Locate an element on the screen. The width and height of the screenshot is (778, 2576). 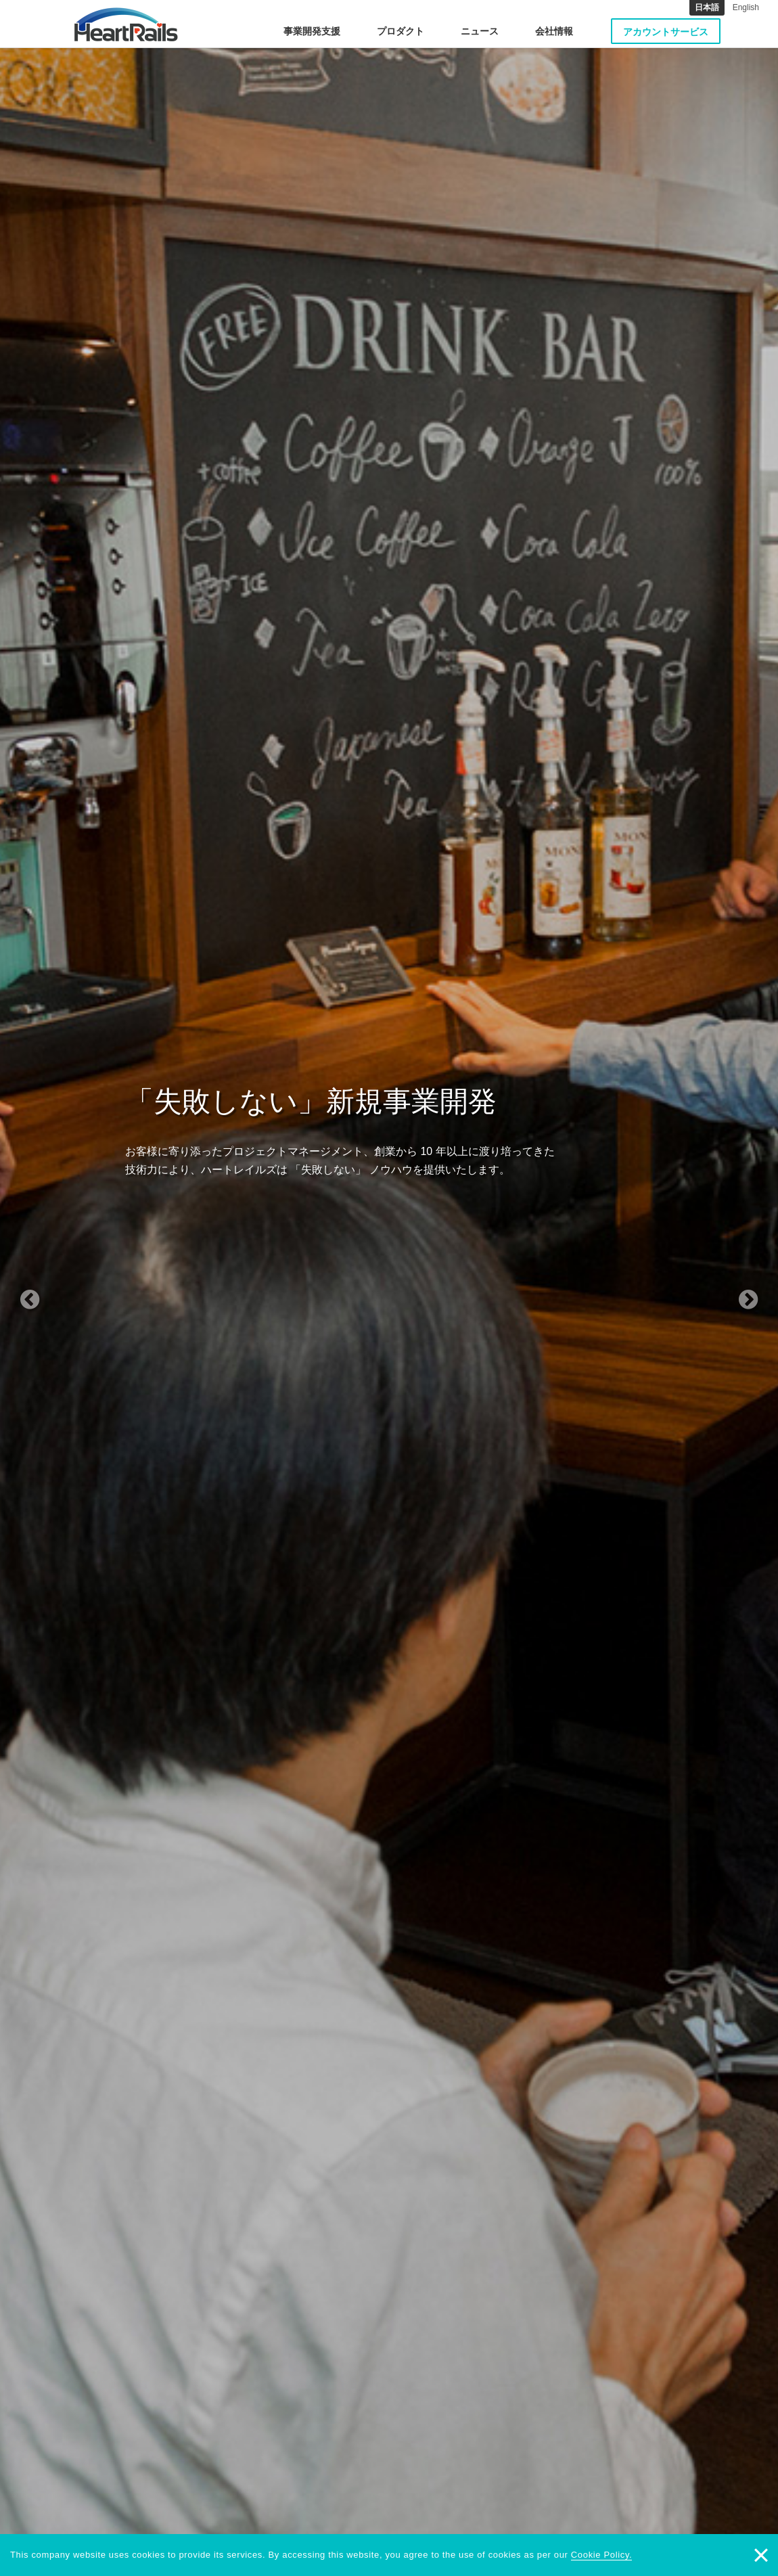
Cookie Policy. is located at coordinates (602, 2555).